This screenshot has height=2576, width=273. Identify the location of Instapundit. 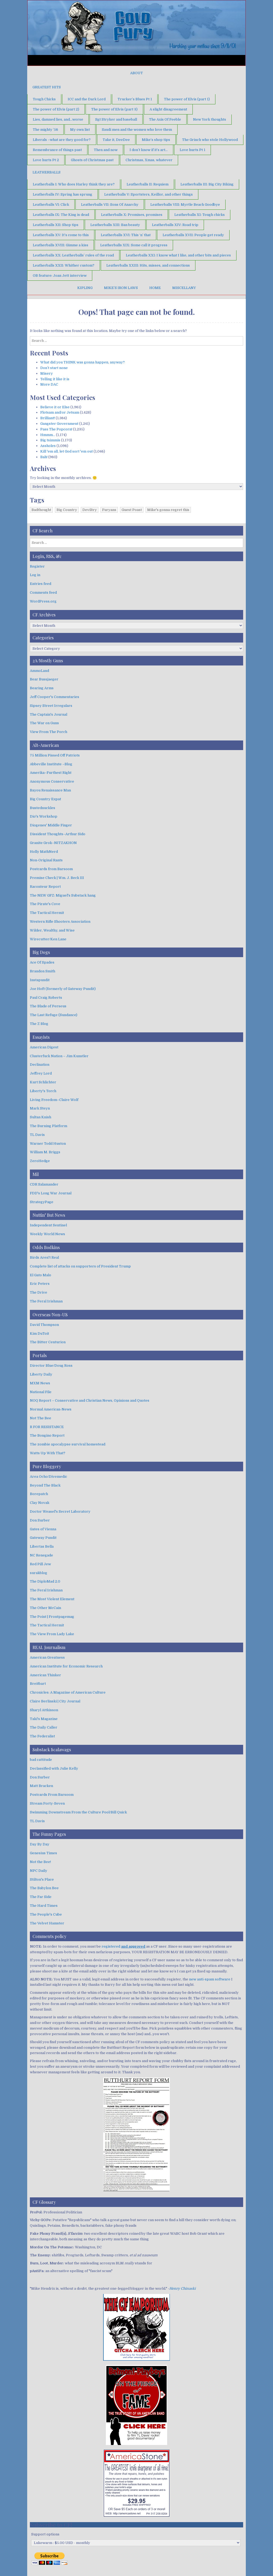
(40, 980).